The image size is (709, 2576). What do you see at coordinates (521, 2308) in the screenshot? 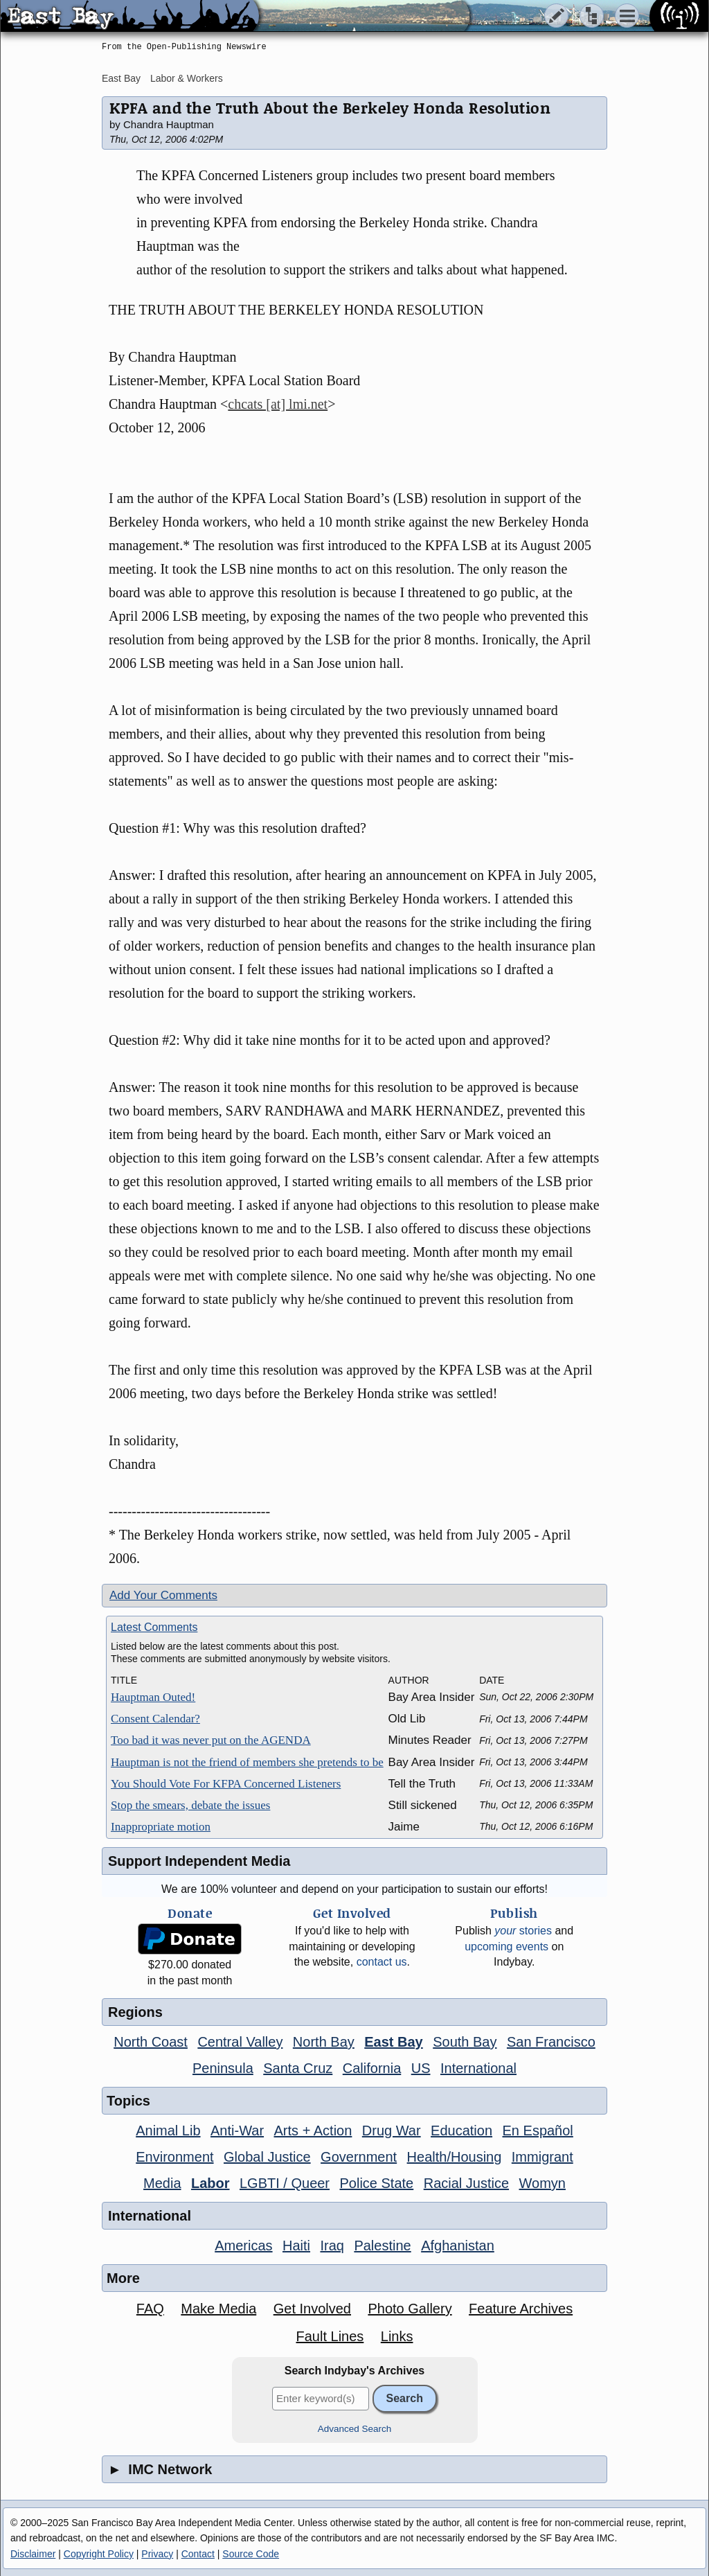
I see `Feature Archives` at bounding box center [521, 2308].